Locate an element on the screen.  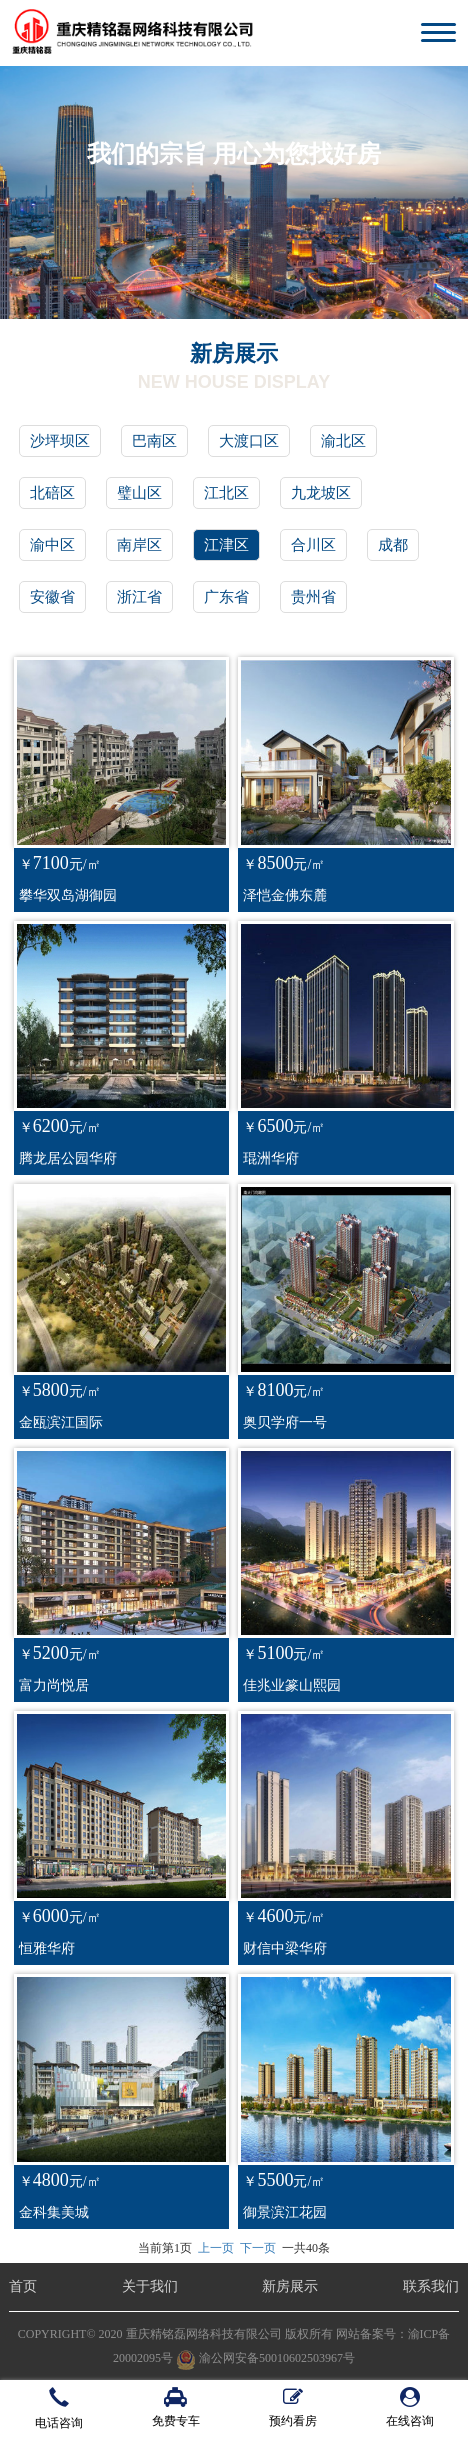
江津区 is located at coordinates (226, 545).